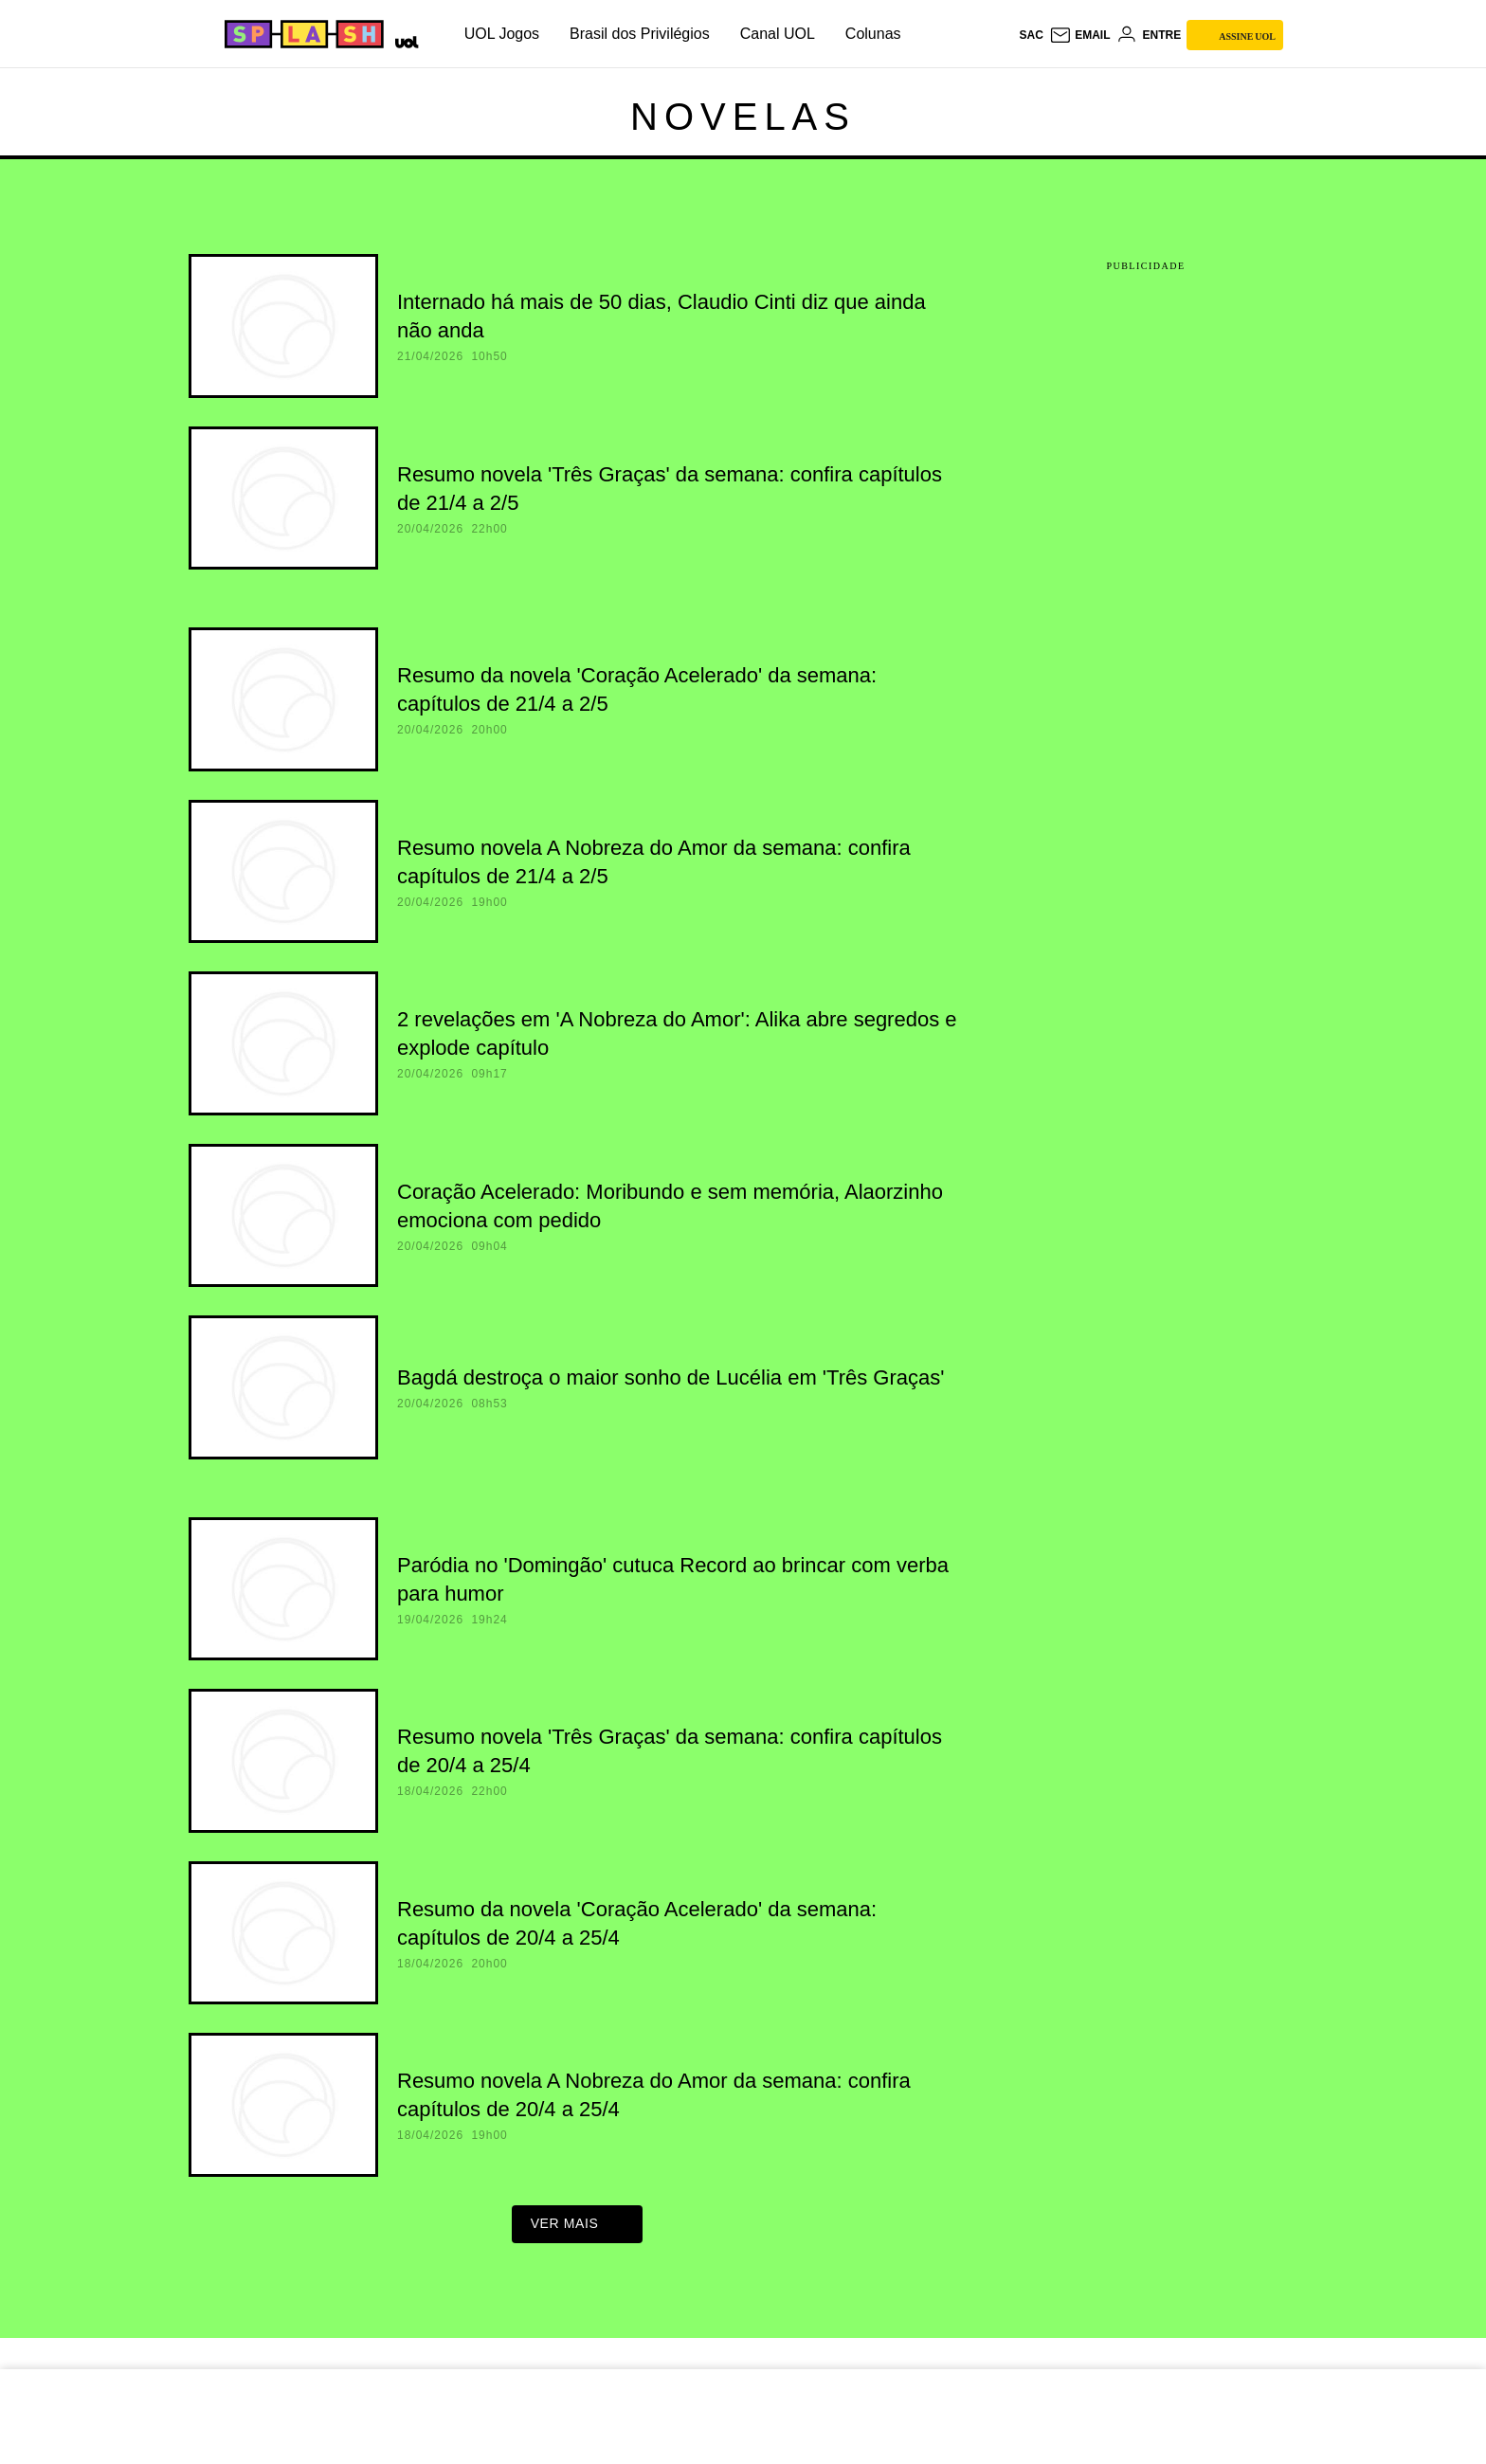 Image resolution: width=1486 pixels, height=2464 pixels. Describe the element at coordinates (301, 34) in the screenshot. I see `[Splash - UOL]` at that location.